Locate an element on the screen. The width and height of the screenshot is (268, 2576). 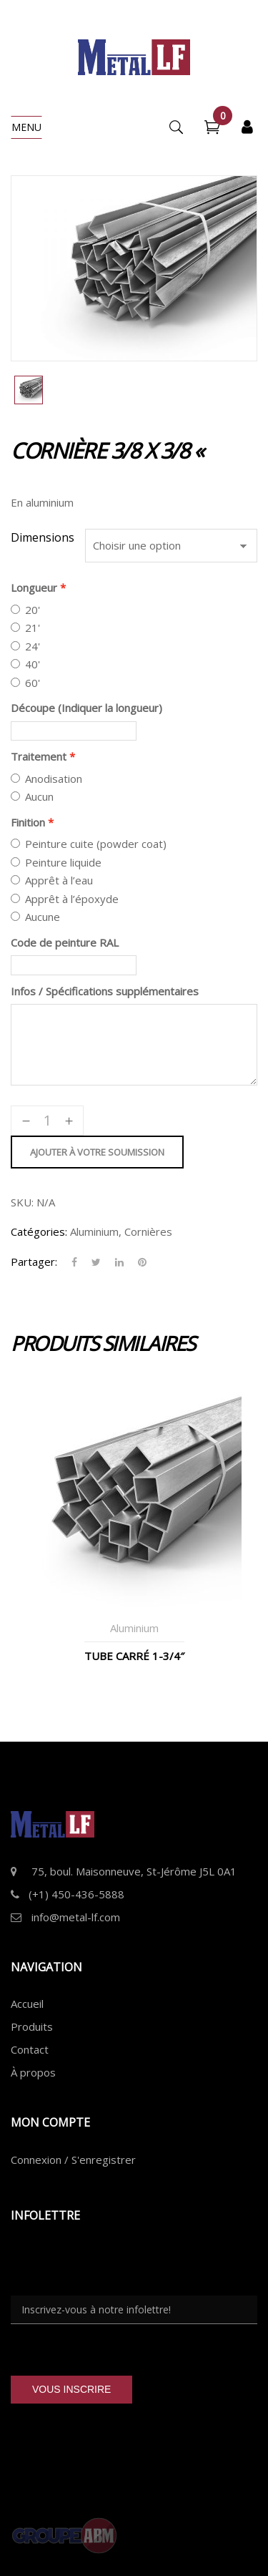
Catégories: is located at coordinates (39, 1231).